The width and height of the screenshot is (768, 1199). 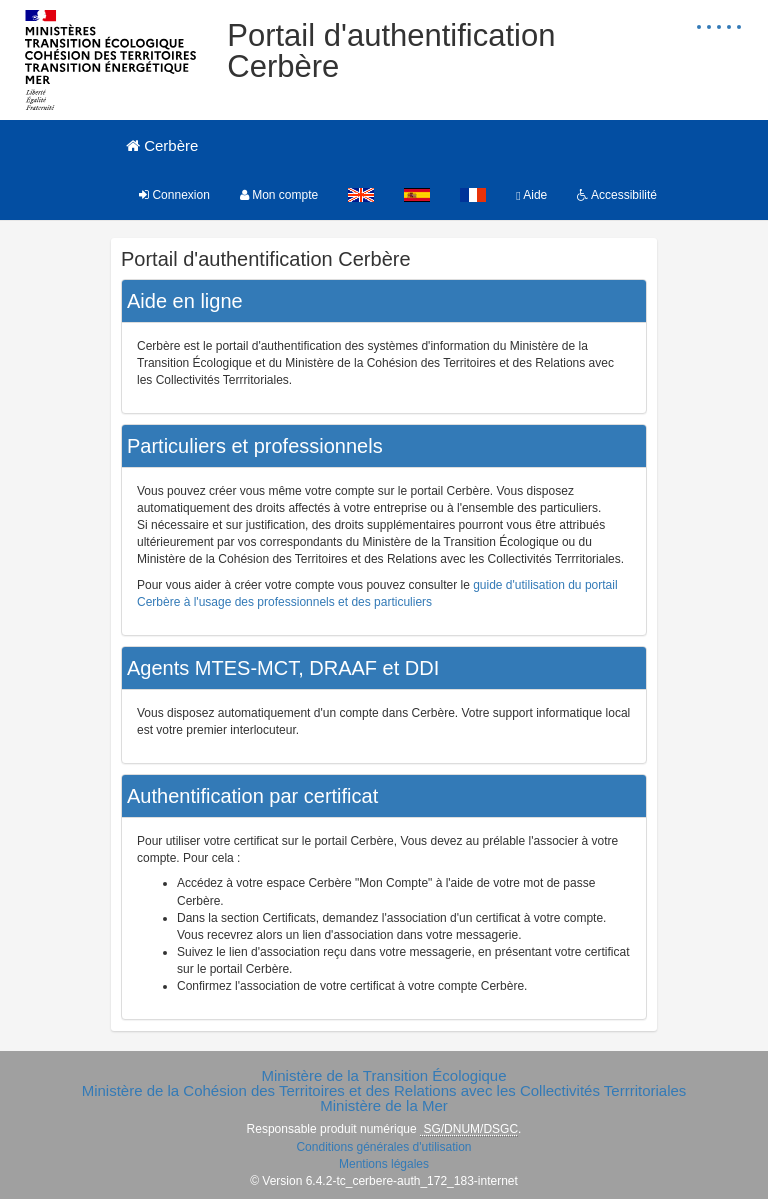 What do you see at coordinates (383, 1075) in the screenshot?
I see `Ministère de la Transition Écologique` at bounding box center [383, 1075].